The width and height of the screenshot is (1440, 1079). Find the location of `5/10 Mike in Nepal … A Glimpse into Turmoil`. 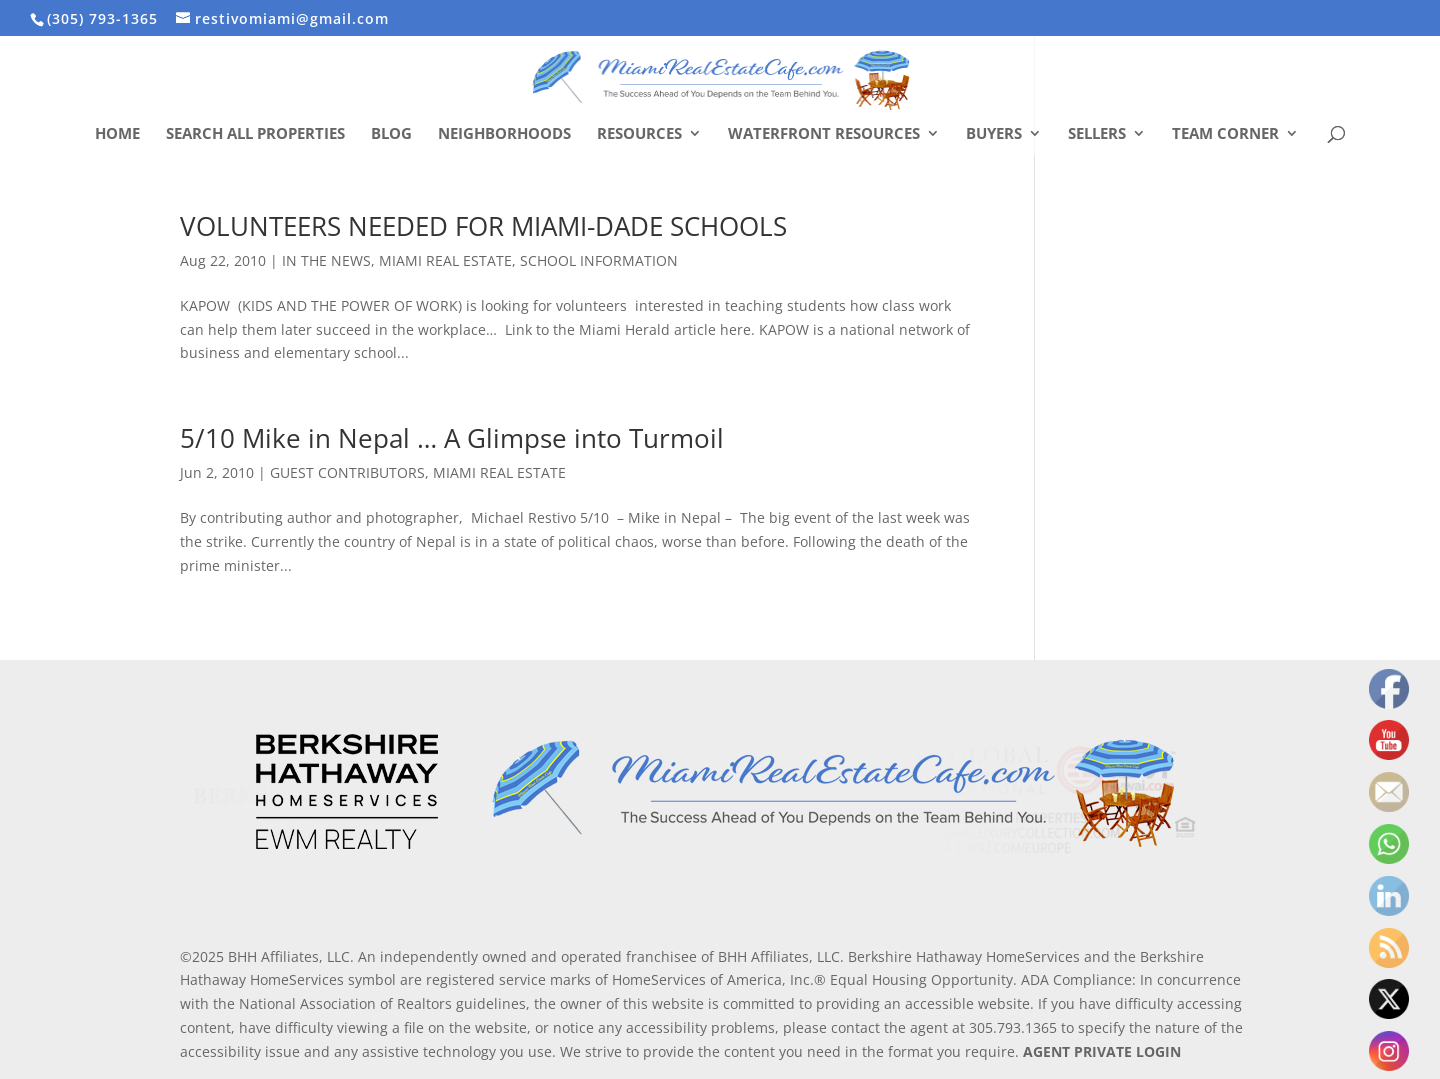

5/10 Mike in Nepal … A Glimpse into Turmoil is located at coordinates (452, 438).